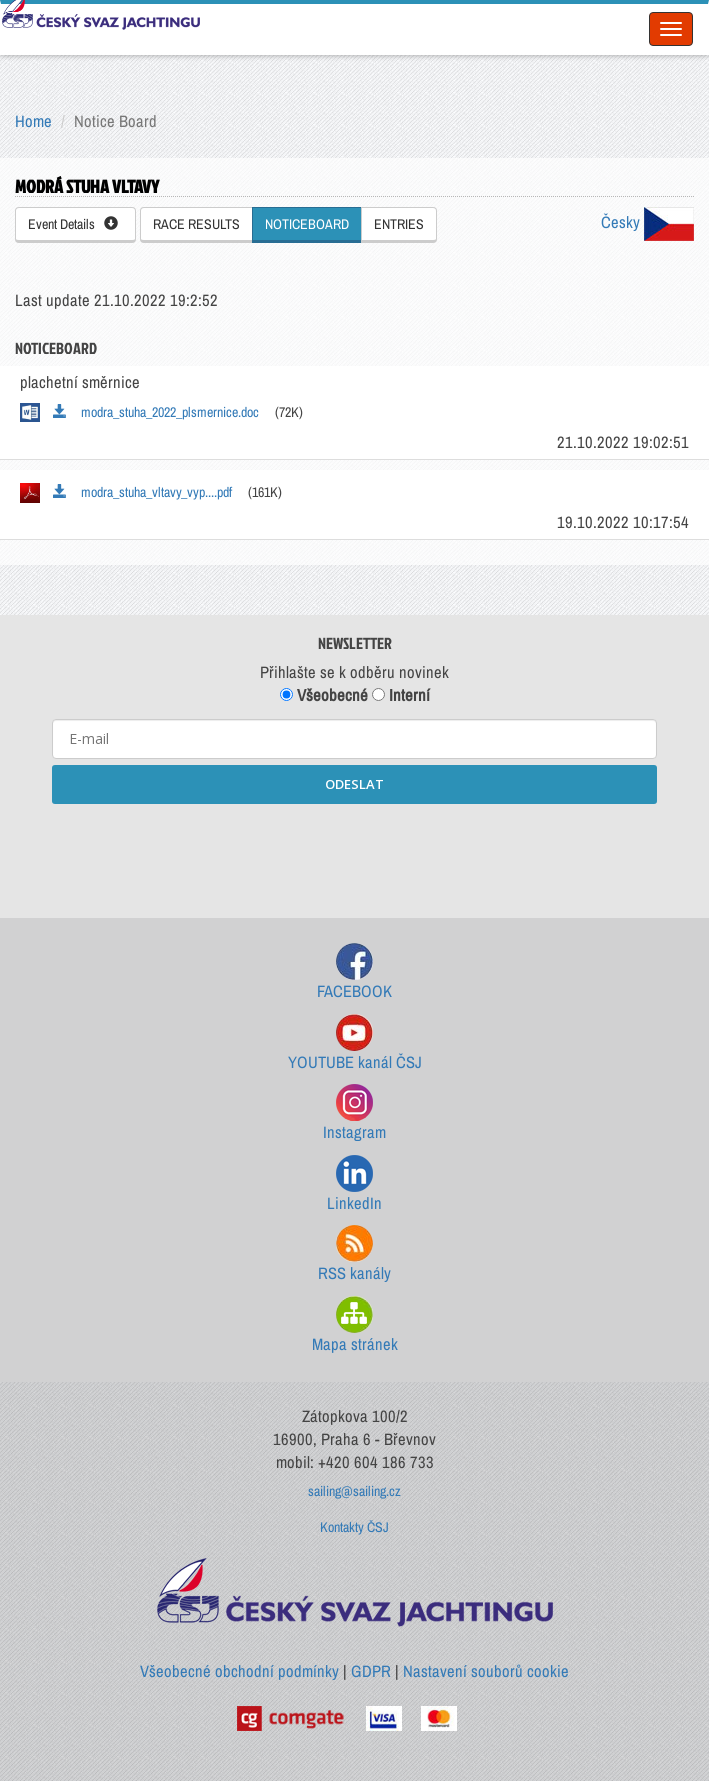  I want to click on Interní, so click(401, 695).